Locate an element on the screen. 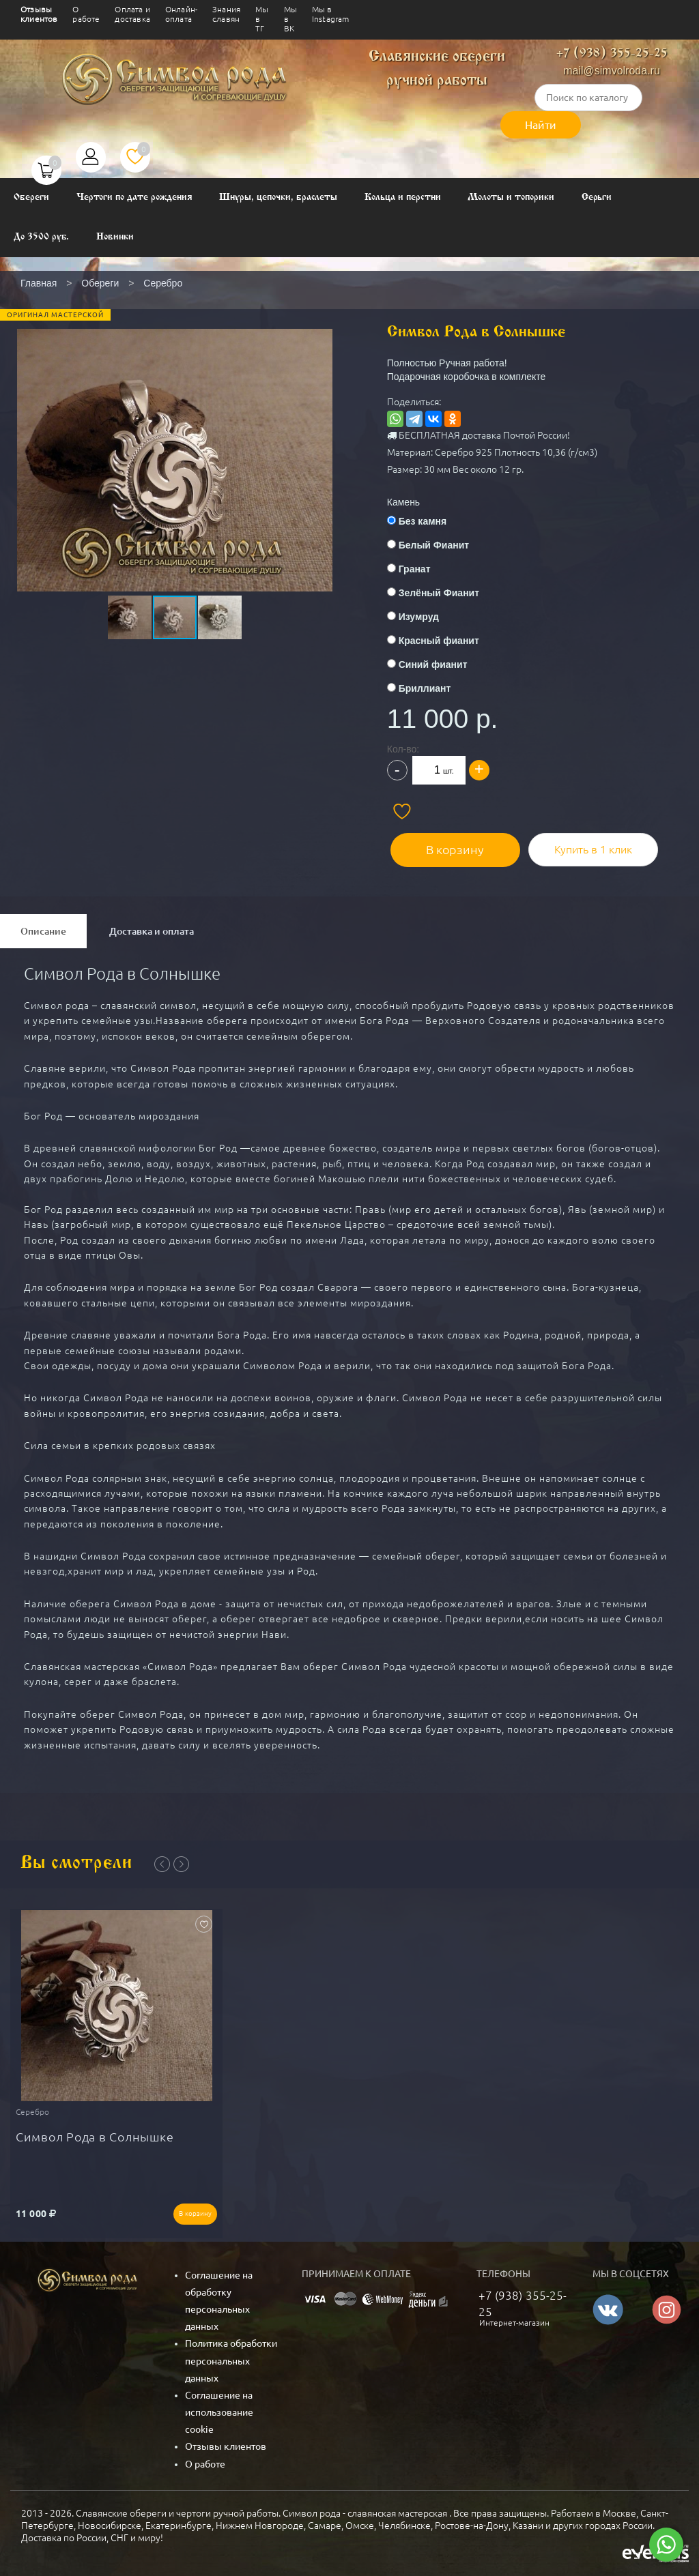  Синий фианит is located at coordinates (442, 664).